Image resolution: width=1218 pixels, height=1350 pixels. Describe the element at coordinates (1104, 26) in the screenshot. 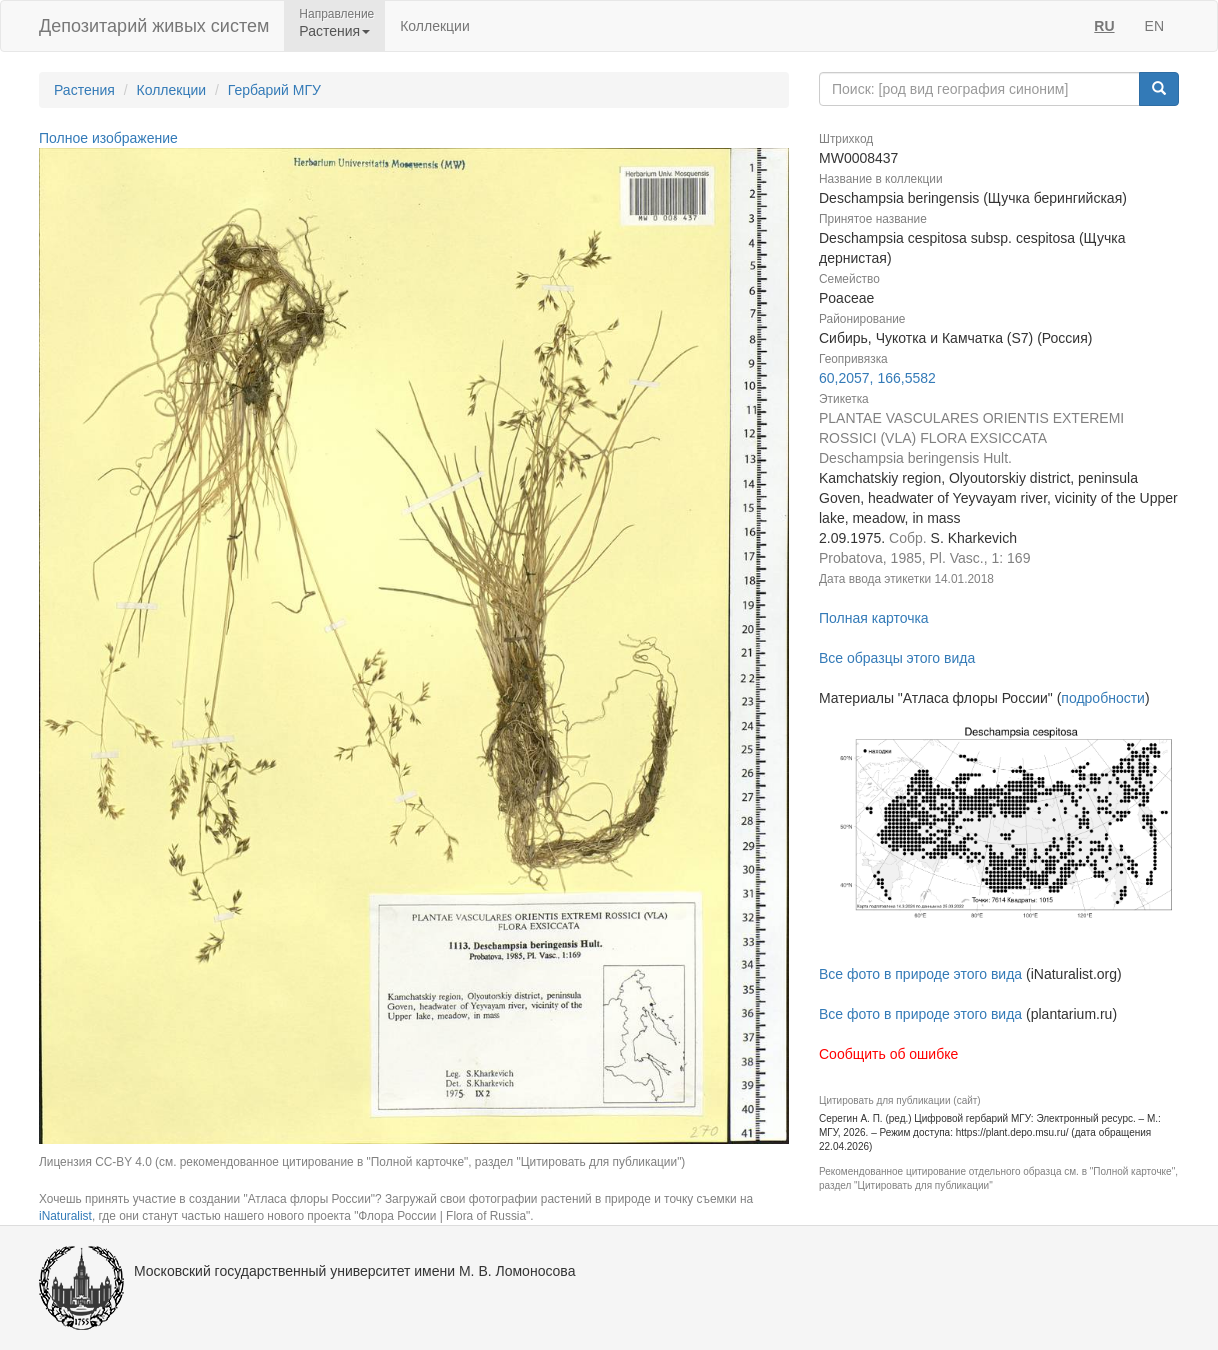

I see `RU` at that location.